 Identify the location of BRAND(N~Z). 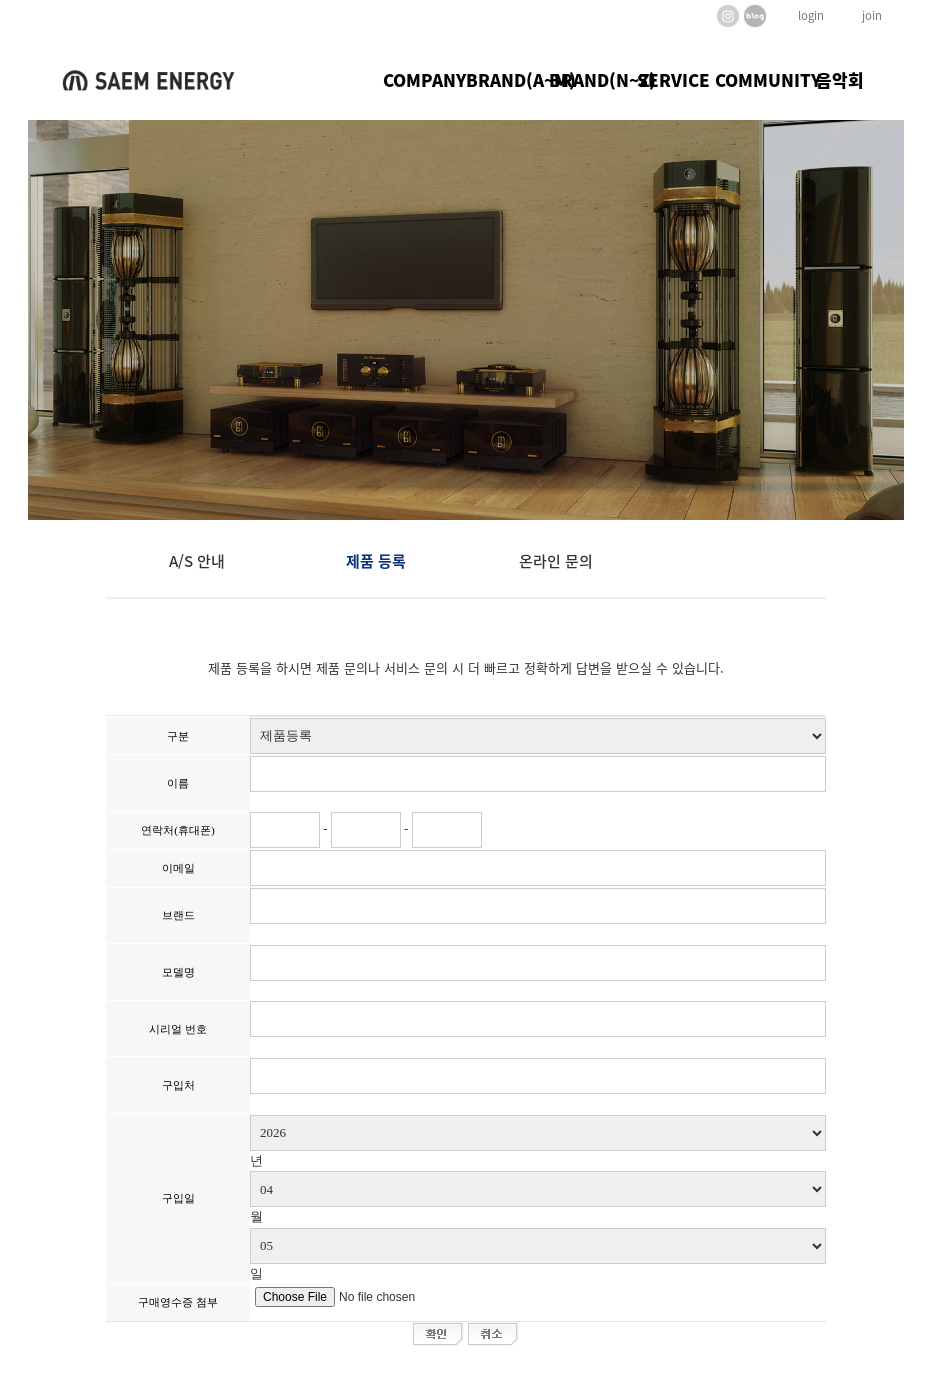
(590, 79).